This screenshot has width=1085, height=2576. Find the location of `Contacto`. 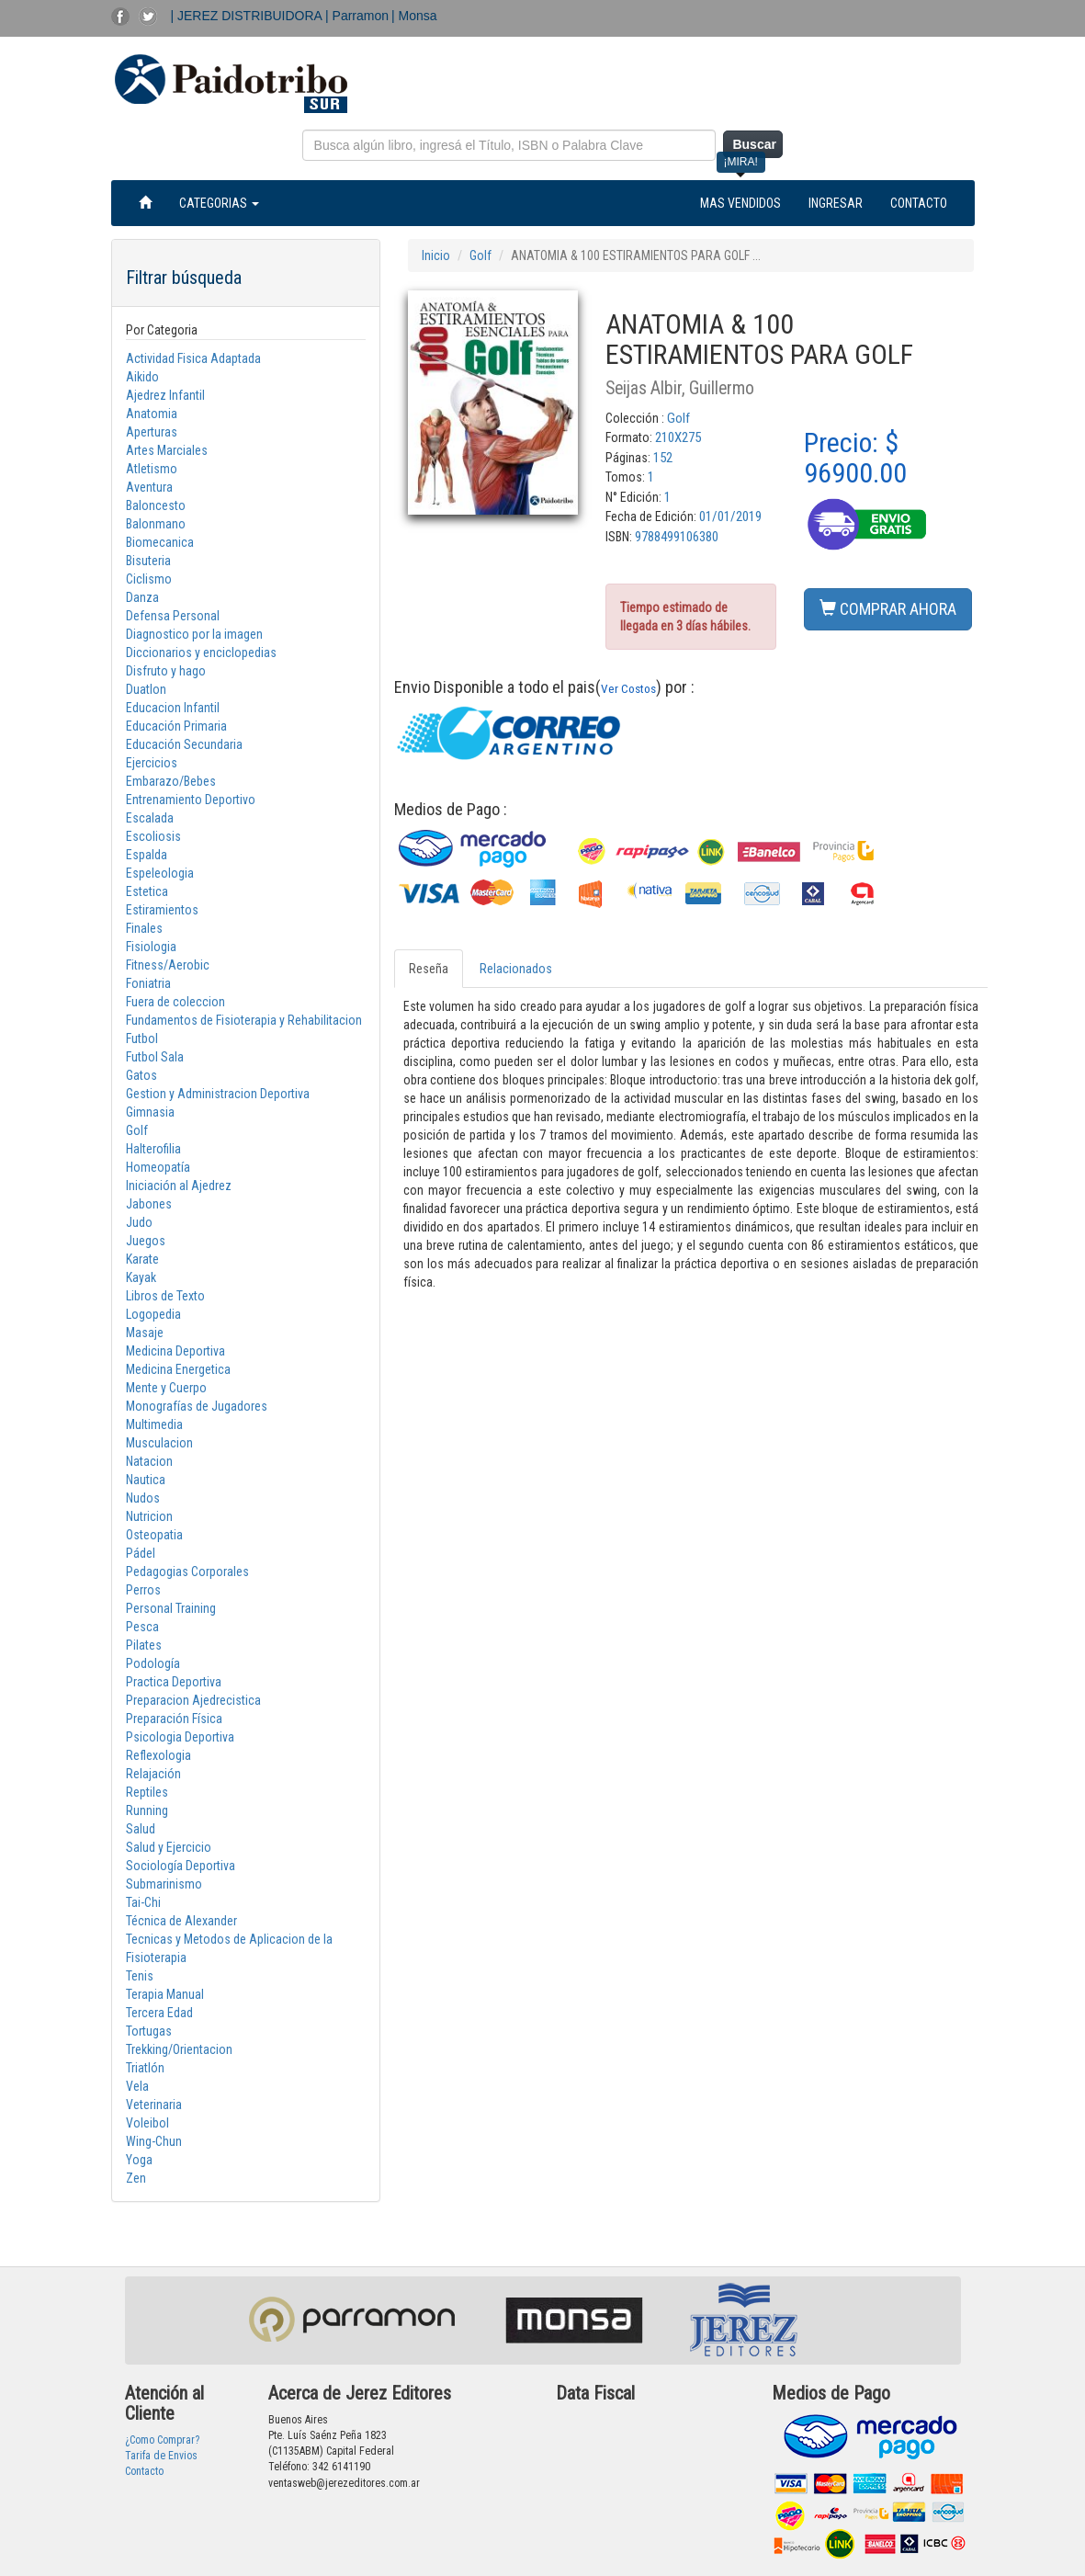

Contacto is located at coordinates (144, 2471).